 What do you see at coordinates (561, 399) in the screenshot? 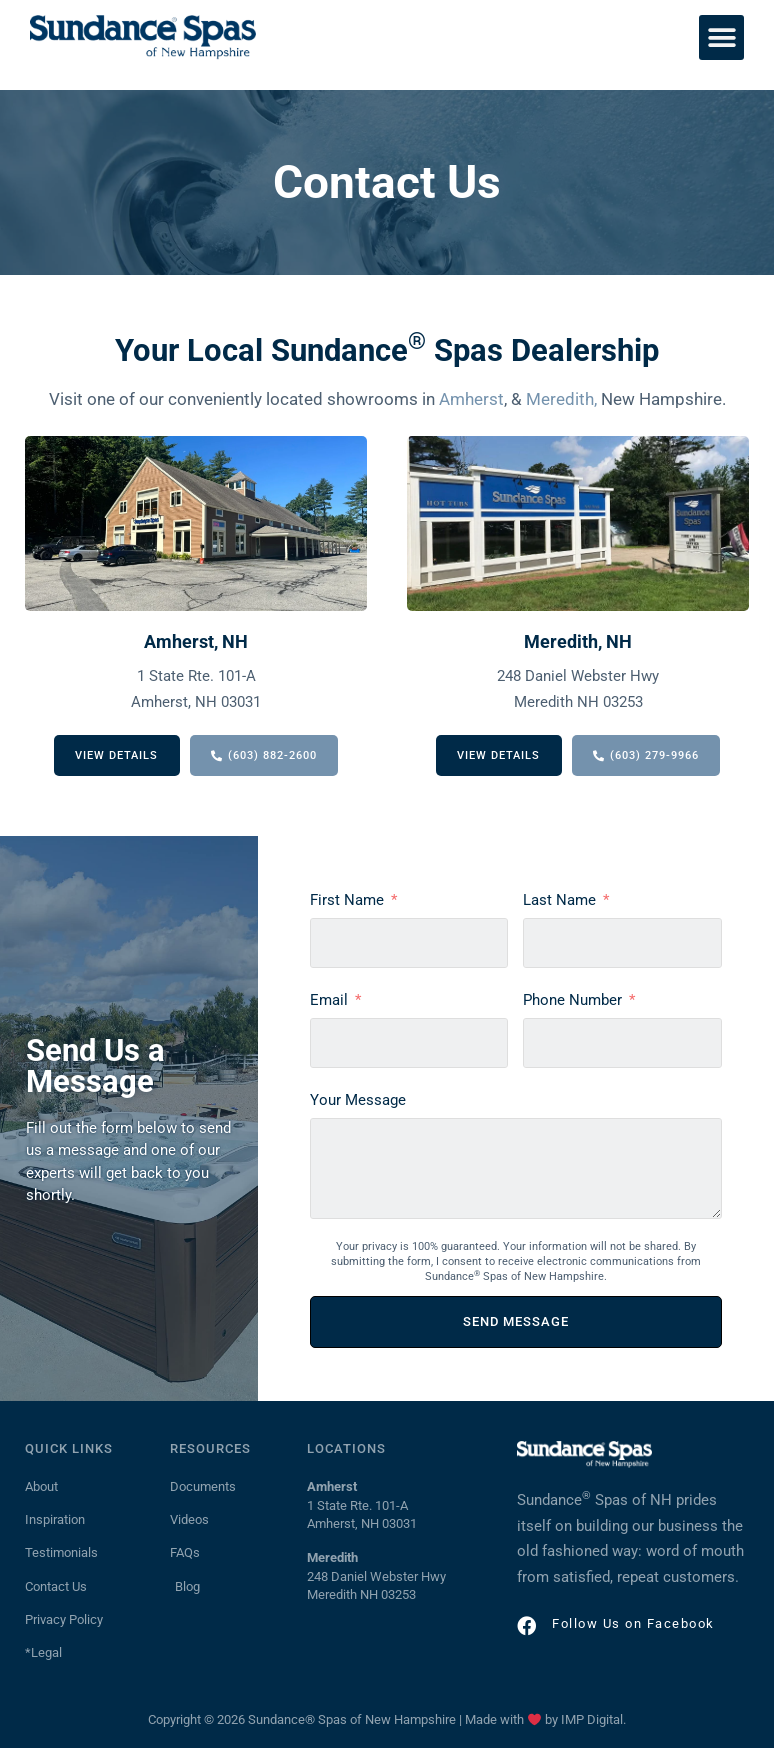
I see `Meredith,` at bounding box center [561, 399].